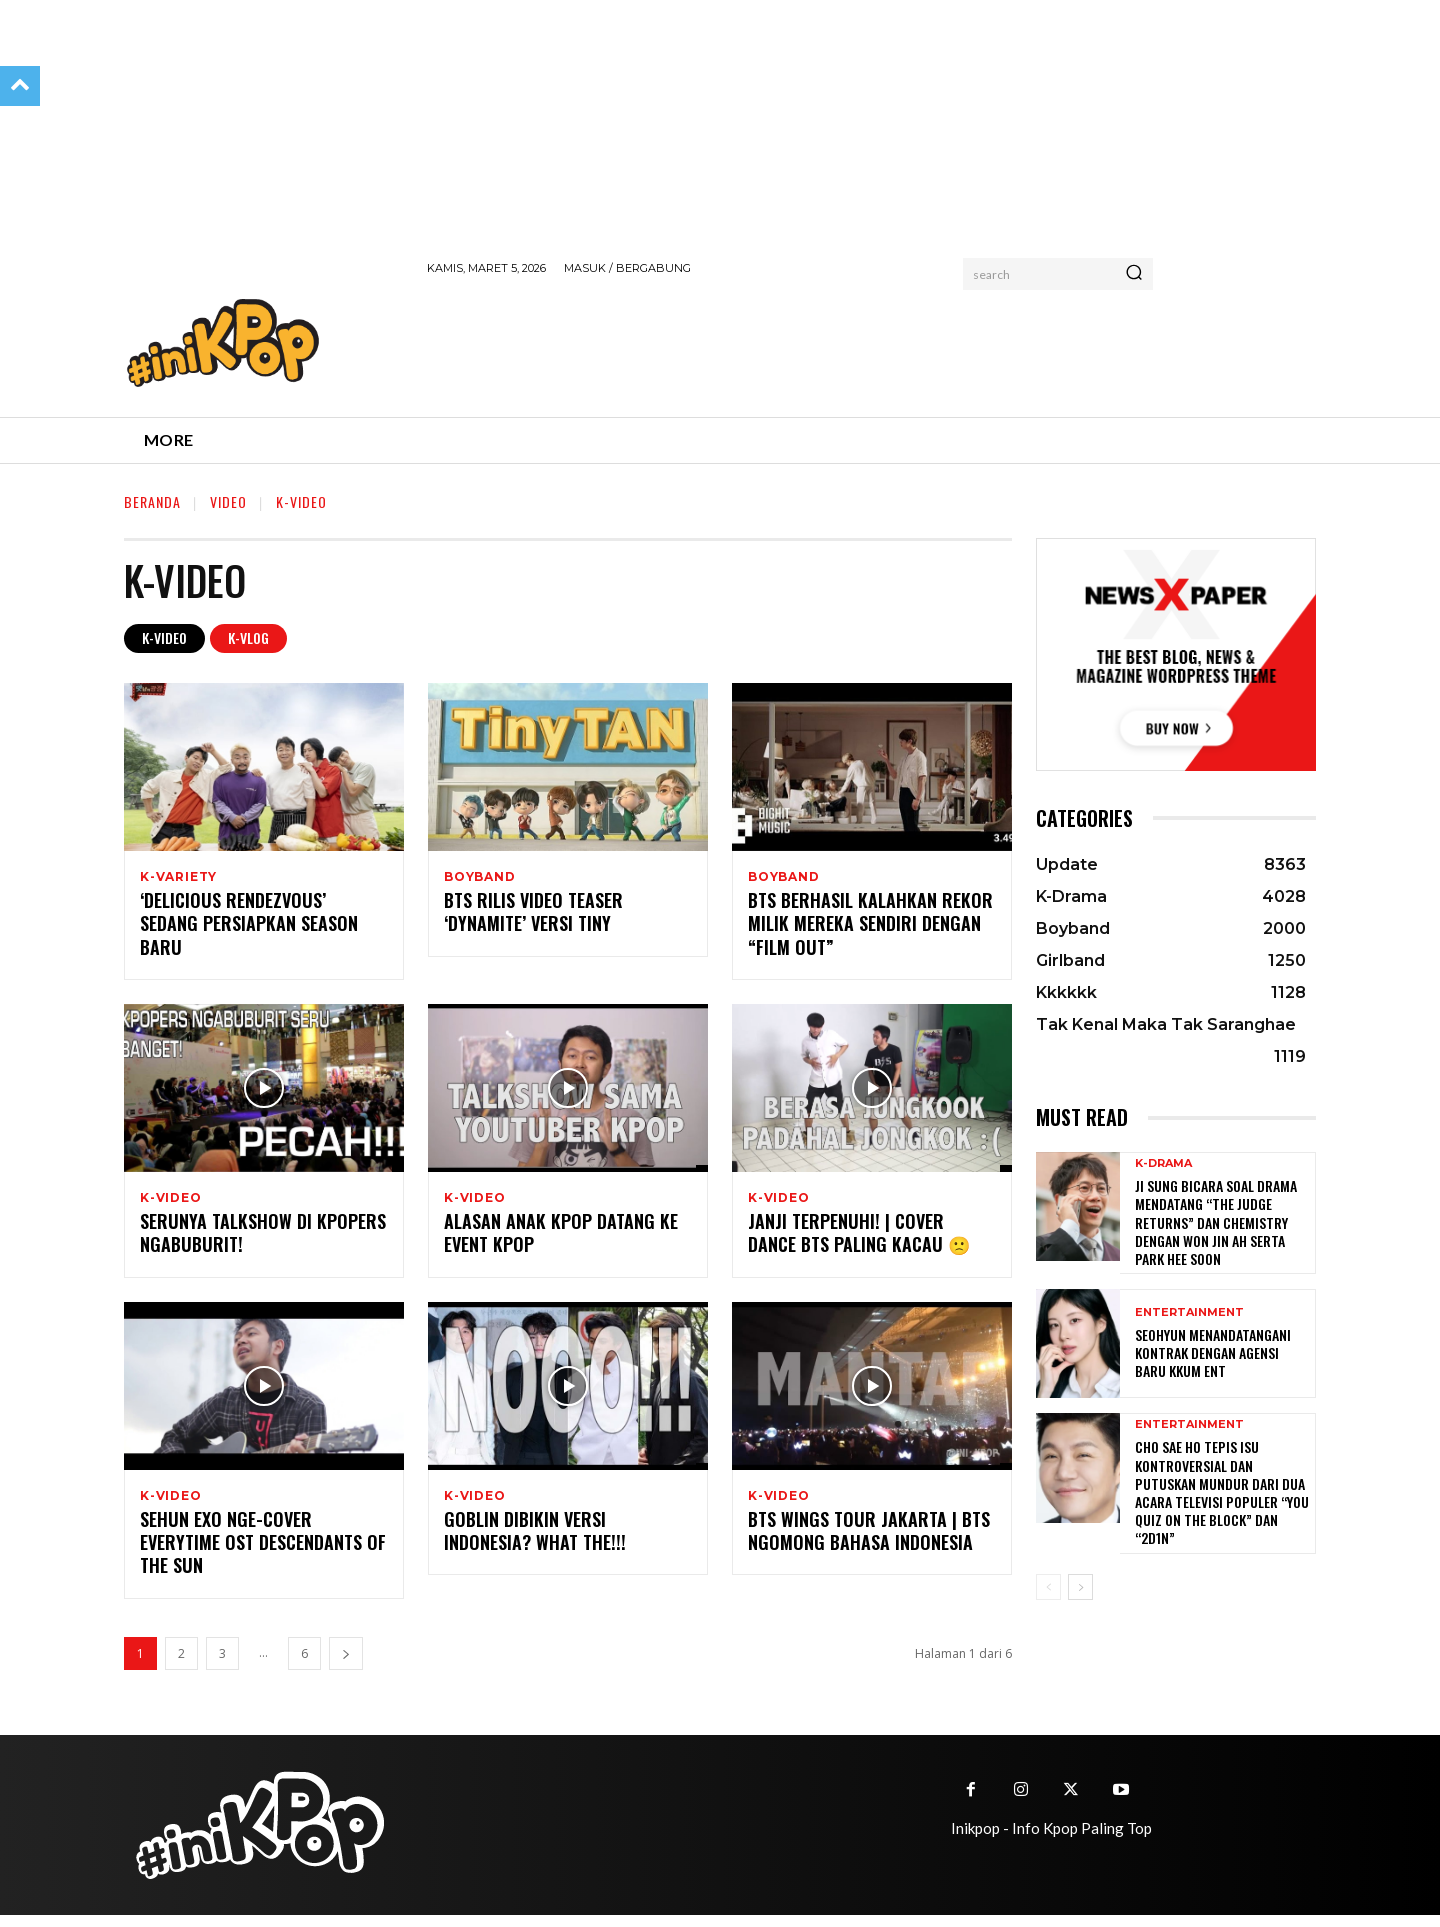  I want to click on Sehun EXO Nge-cover Everytime OST Descendants of the Sun, so click(263, 1554).